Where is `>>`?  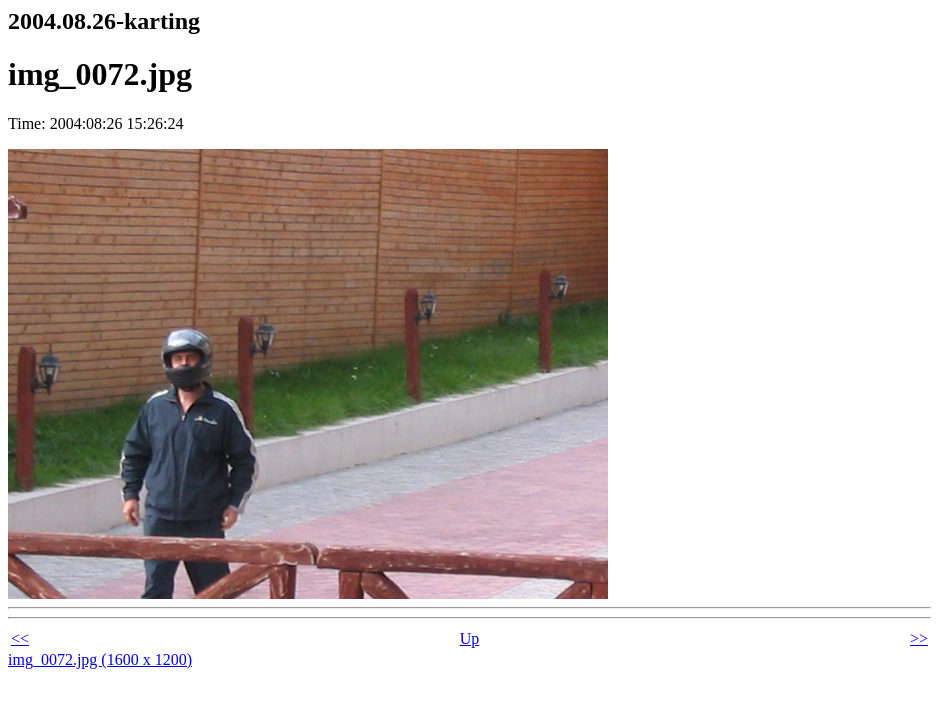
>> is located at coordinates (919, 638).